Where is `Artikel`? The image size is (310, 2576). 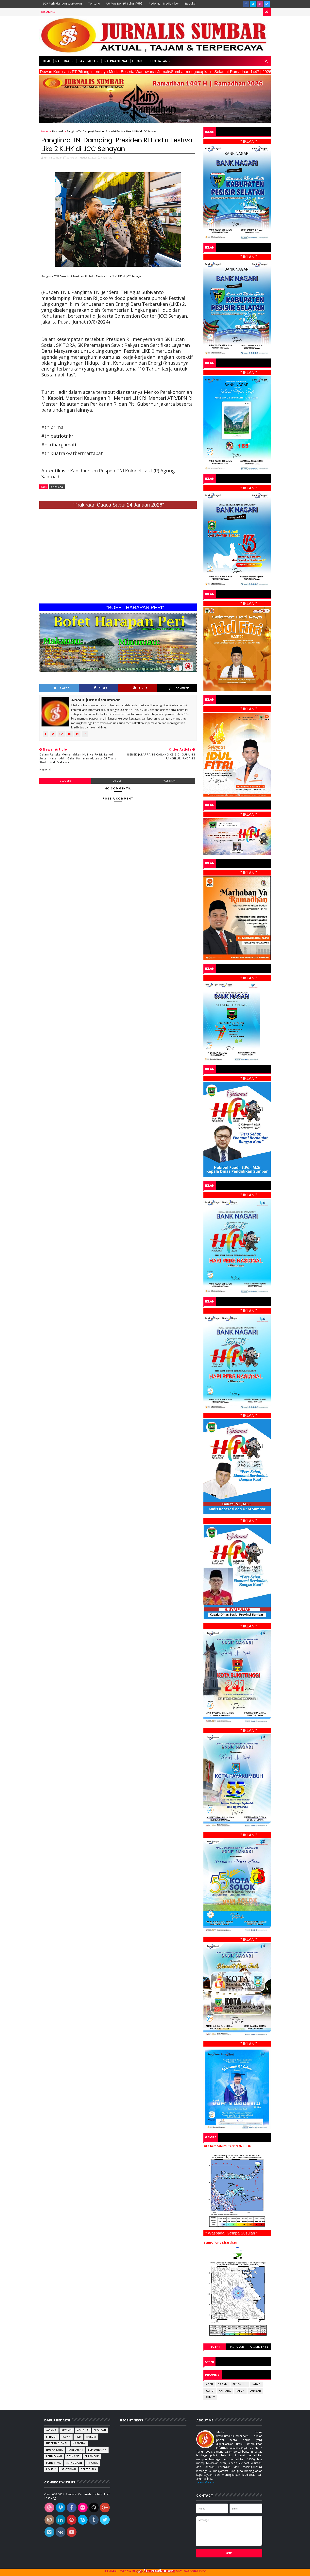
Artikel is located at coordinates (66, 2430).